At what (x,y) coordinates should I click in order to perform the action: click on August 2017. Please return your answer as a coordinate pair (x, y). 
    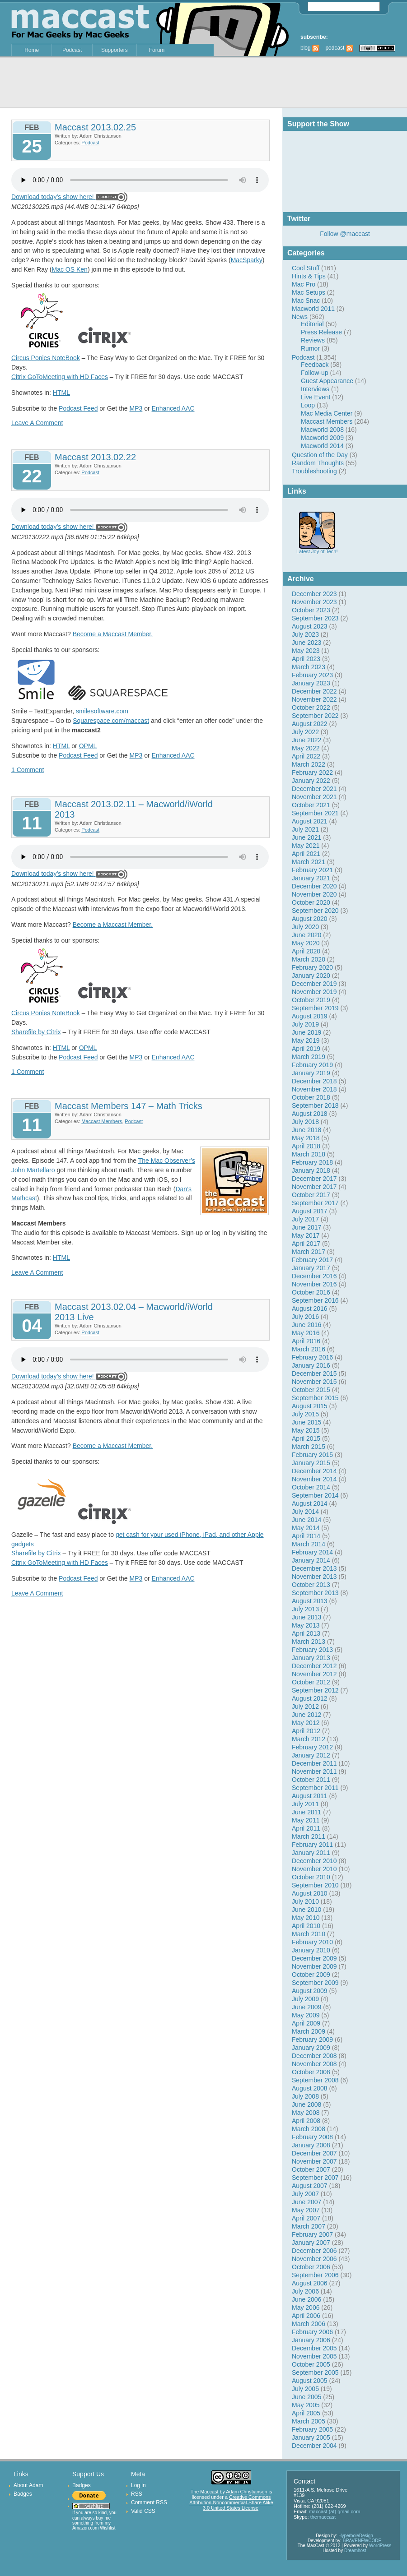
    Looking at the image, I should click on (309, 1211).